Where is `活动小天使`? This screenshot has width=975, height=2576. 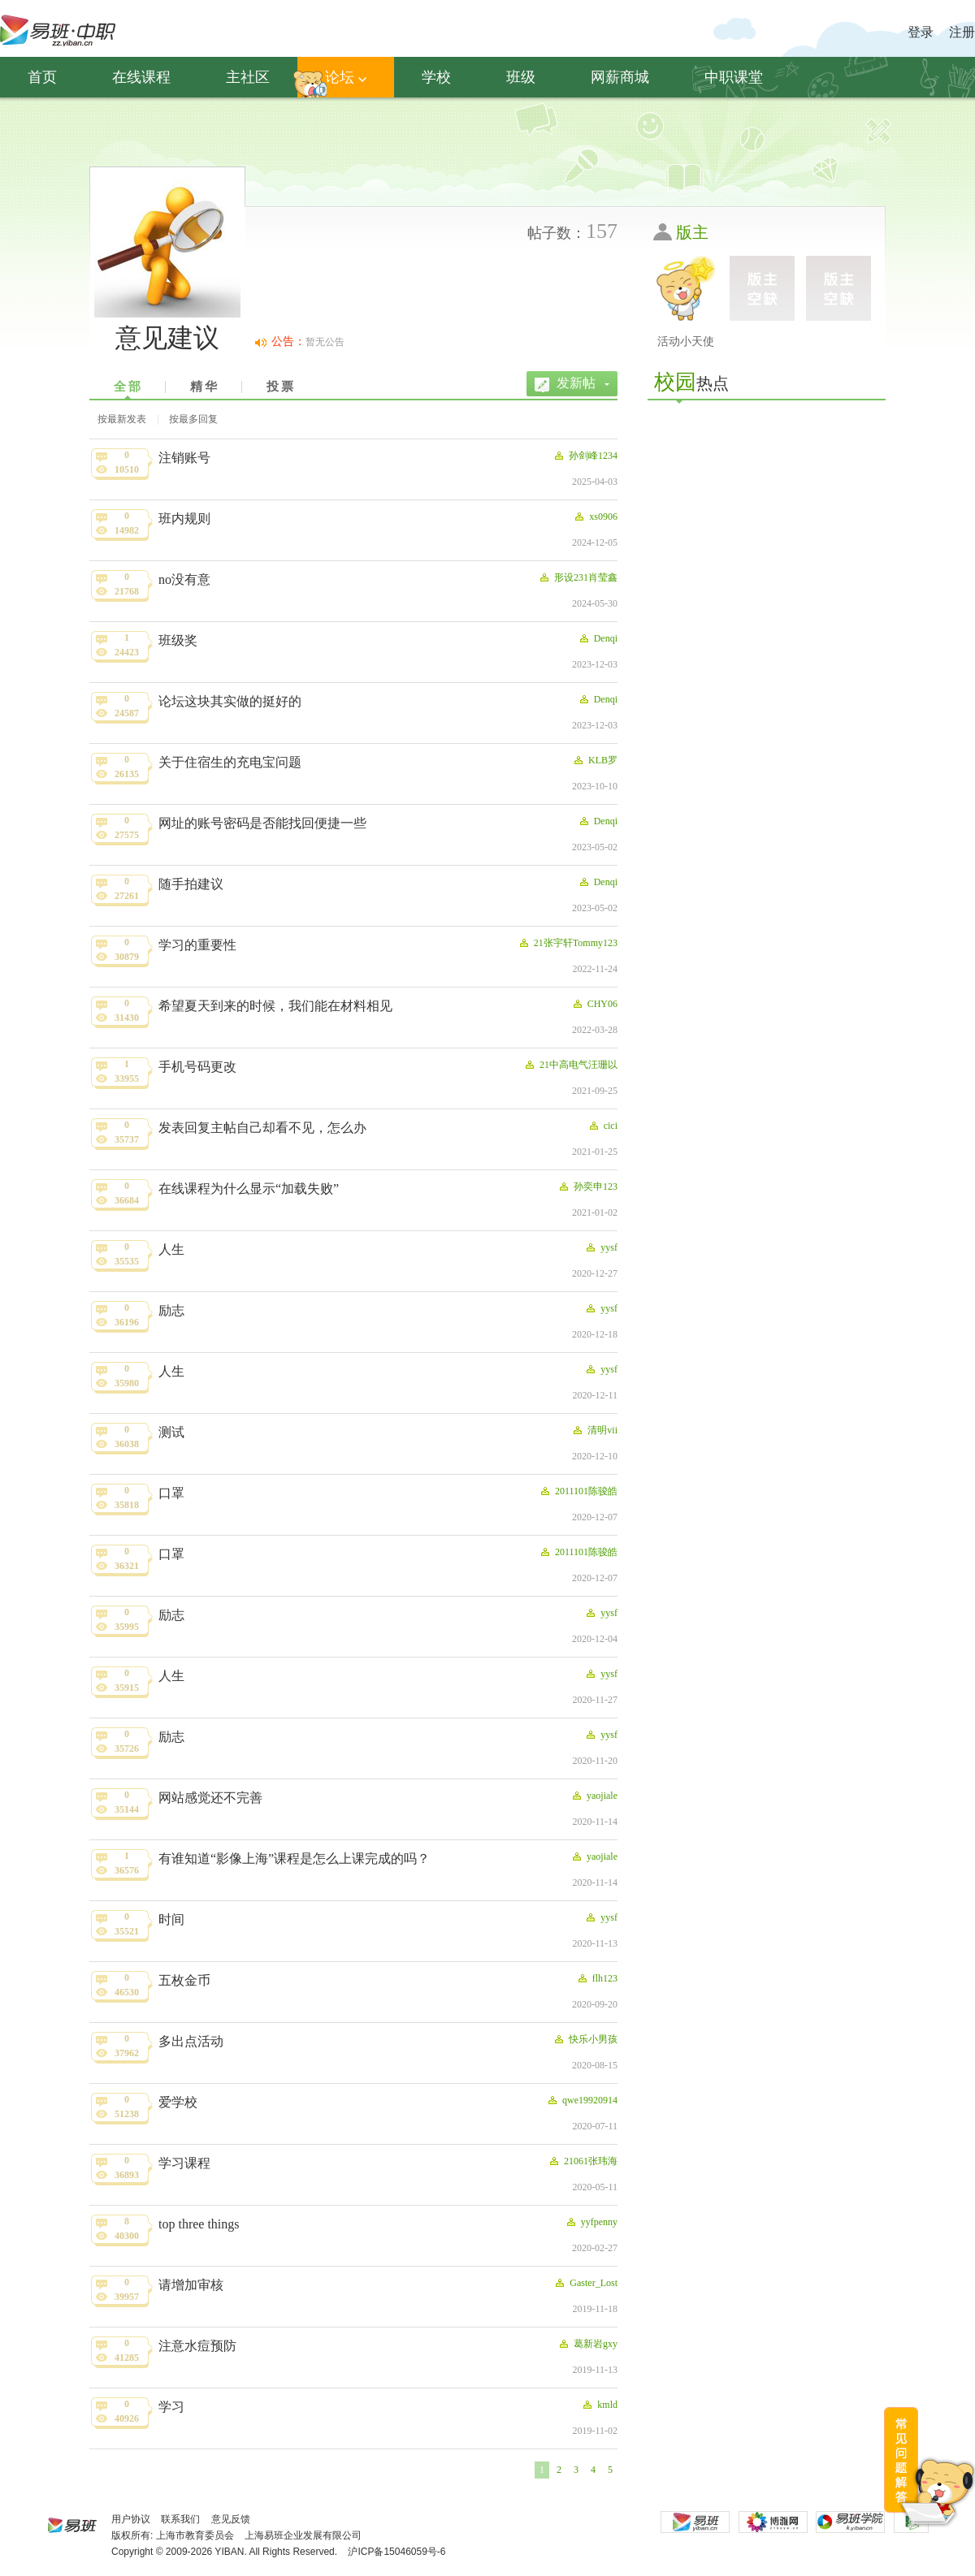
活动小天使 is located at coordinates (685, 341).